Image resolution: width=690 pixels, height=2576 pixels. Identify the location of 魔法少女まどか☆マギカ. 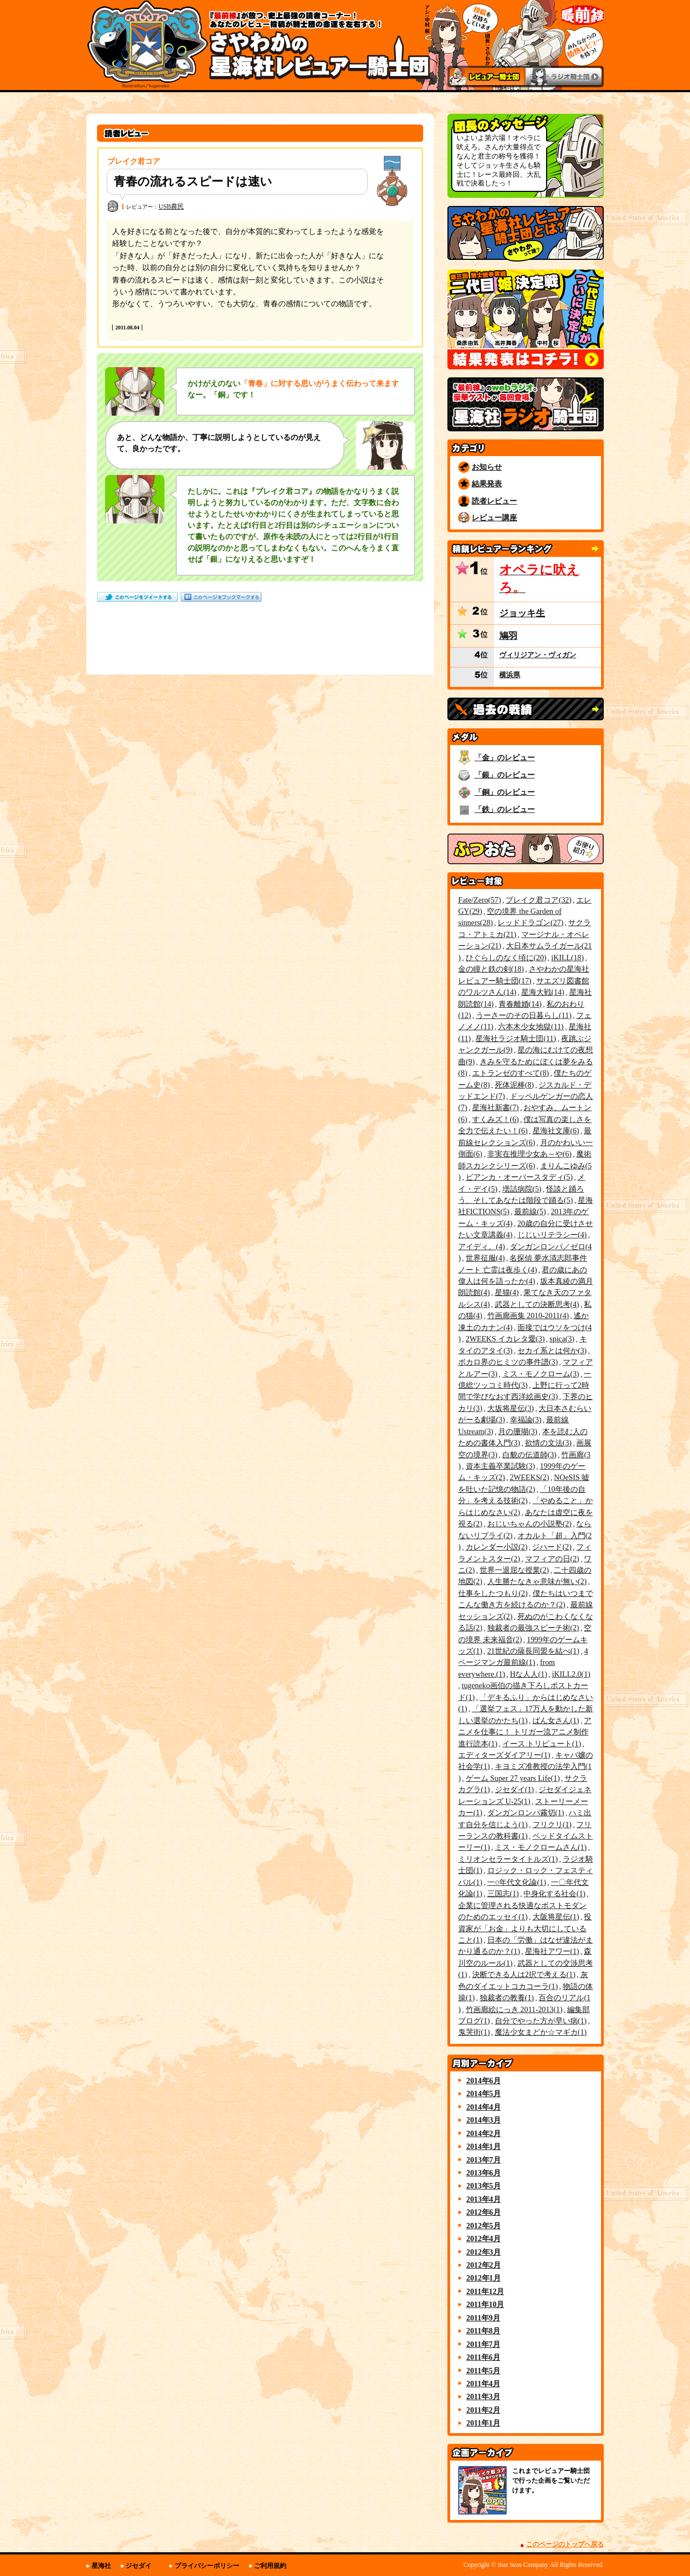
(541, 2032).